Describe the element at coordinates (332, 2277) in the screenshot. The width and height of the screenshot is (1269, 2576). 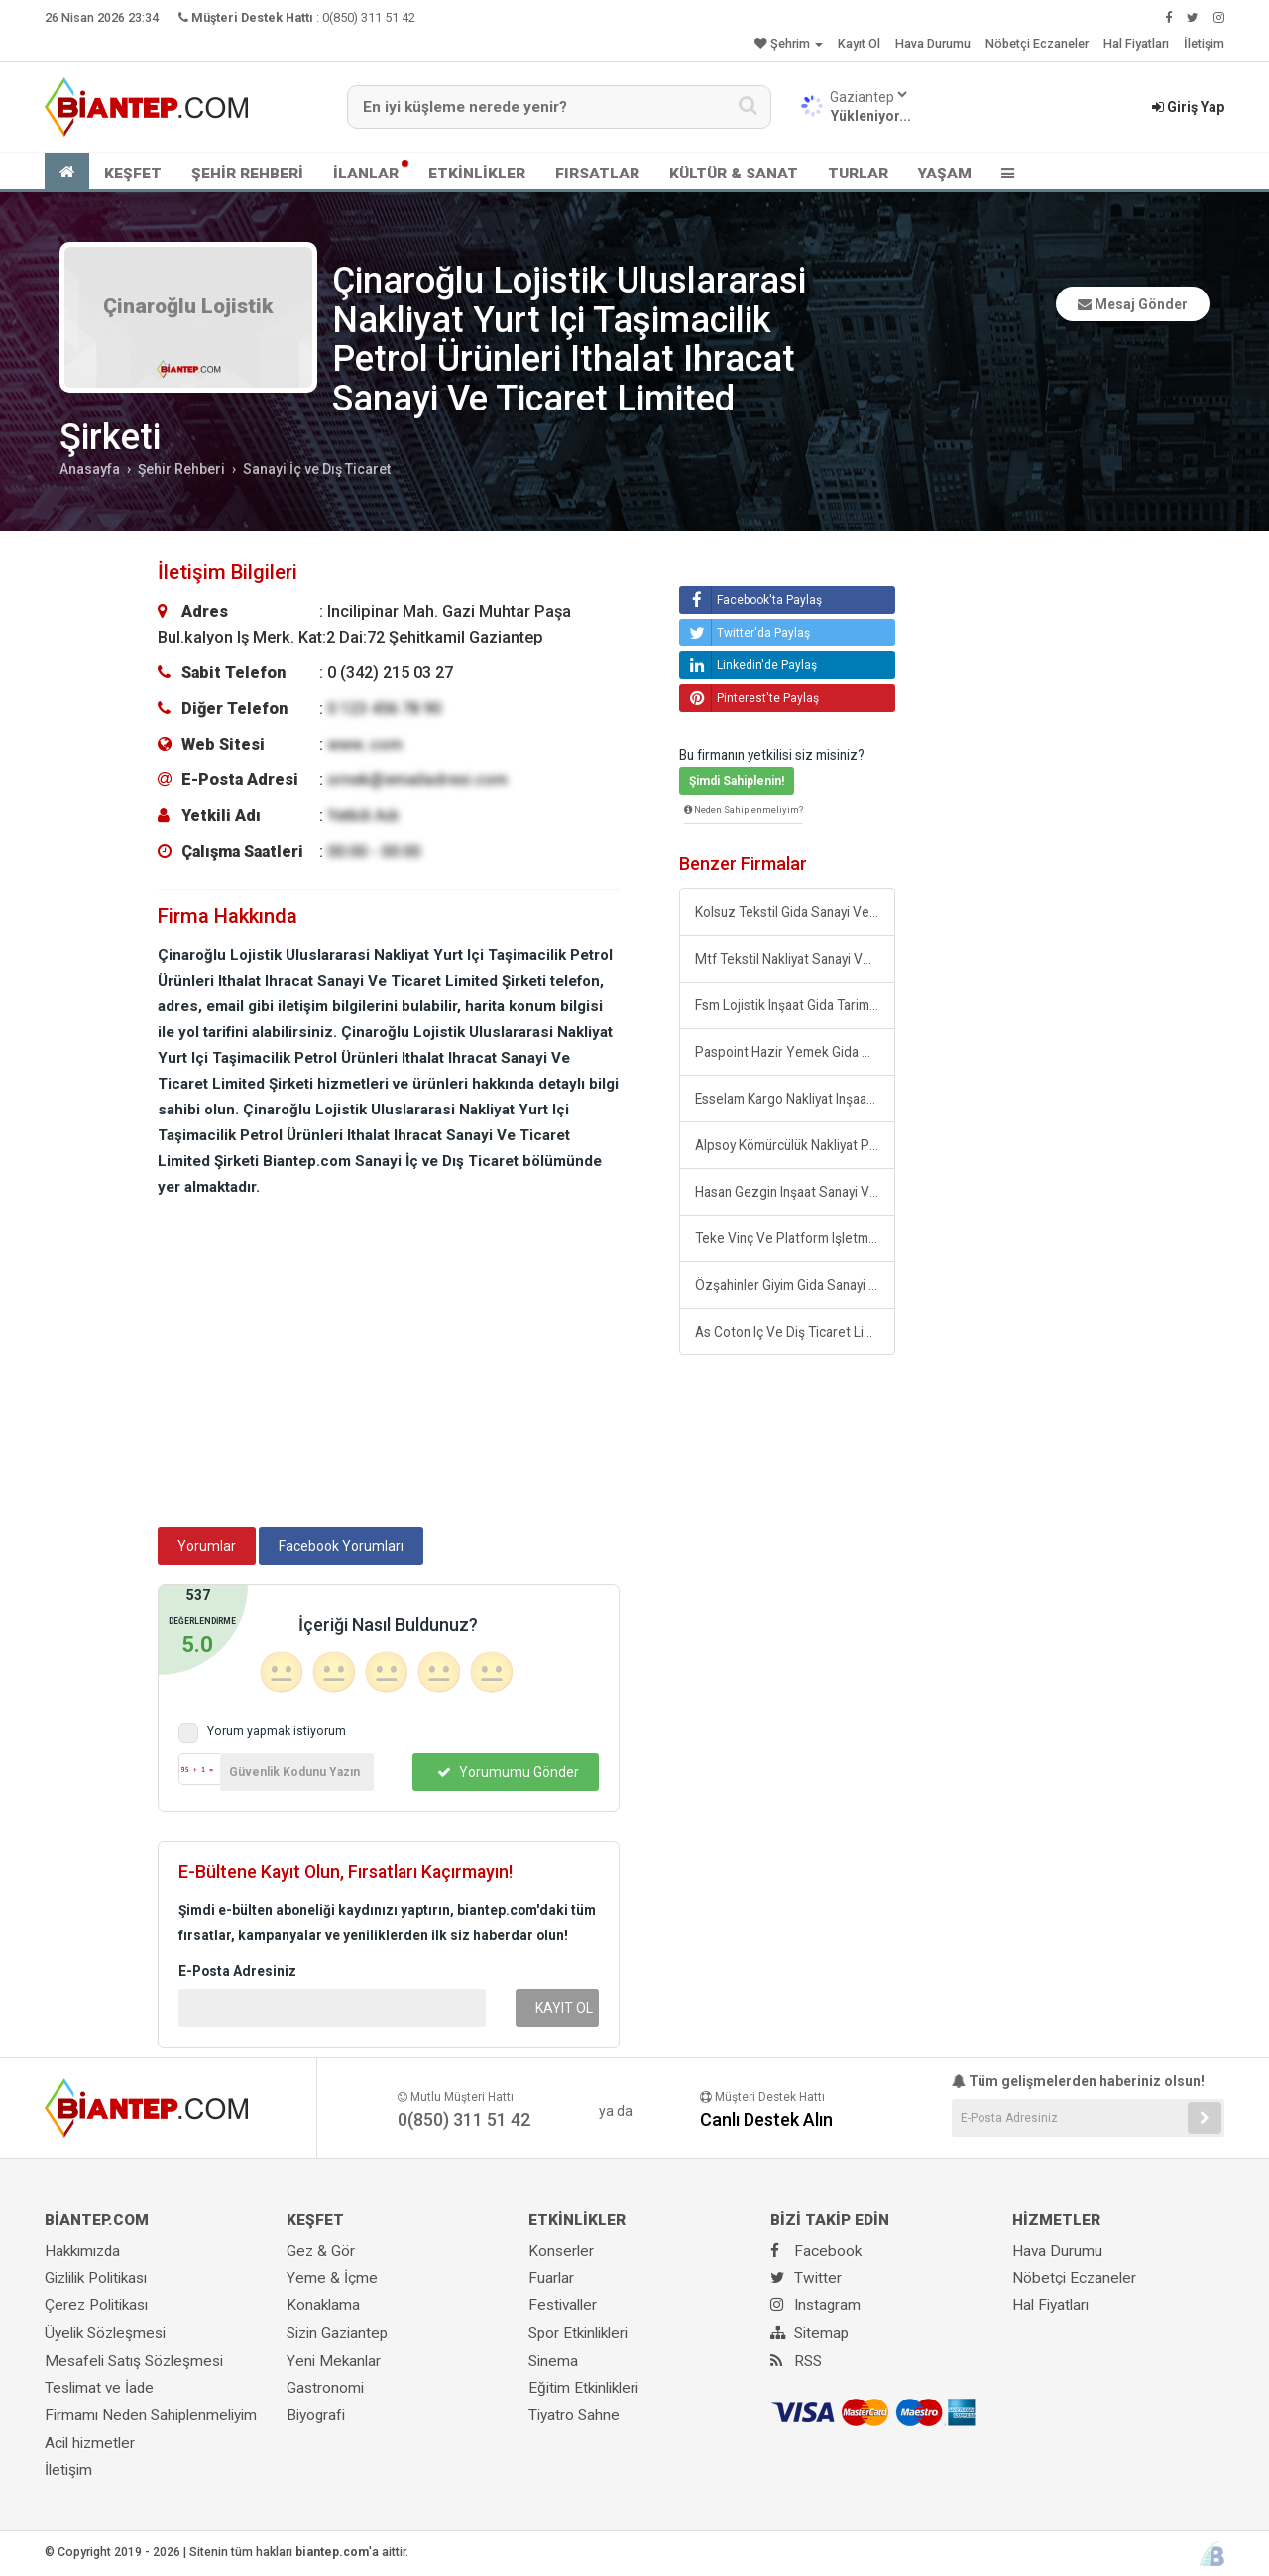
I see `Yeme & İçme` at that location.